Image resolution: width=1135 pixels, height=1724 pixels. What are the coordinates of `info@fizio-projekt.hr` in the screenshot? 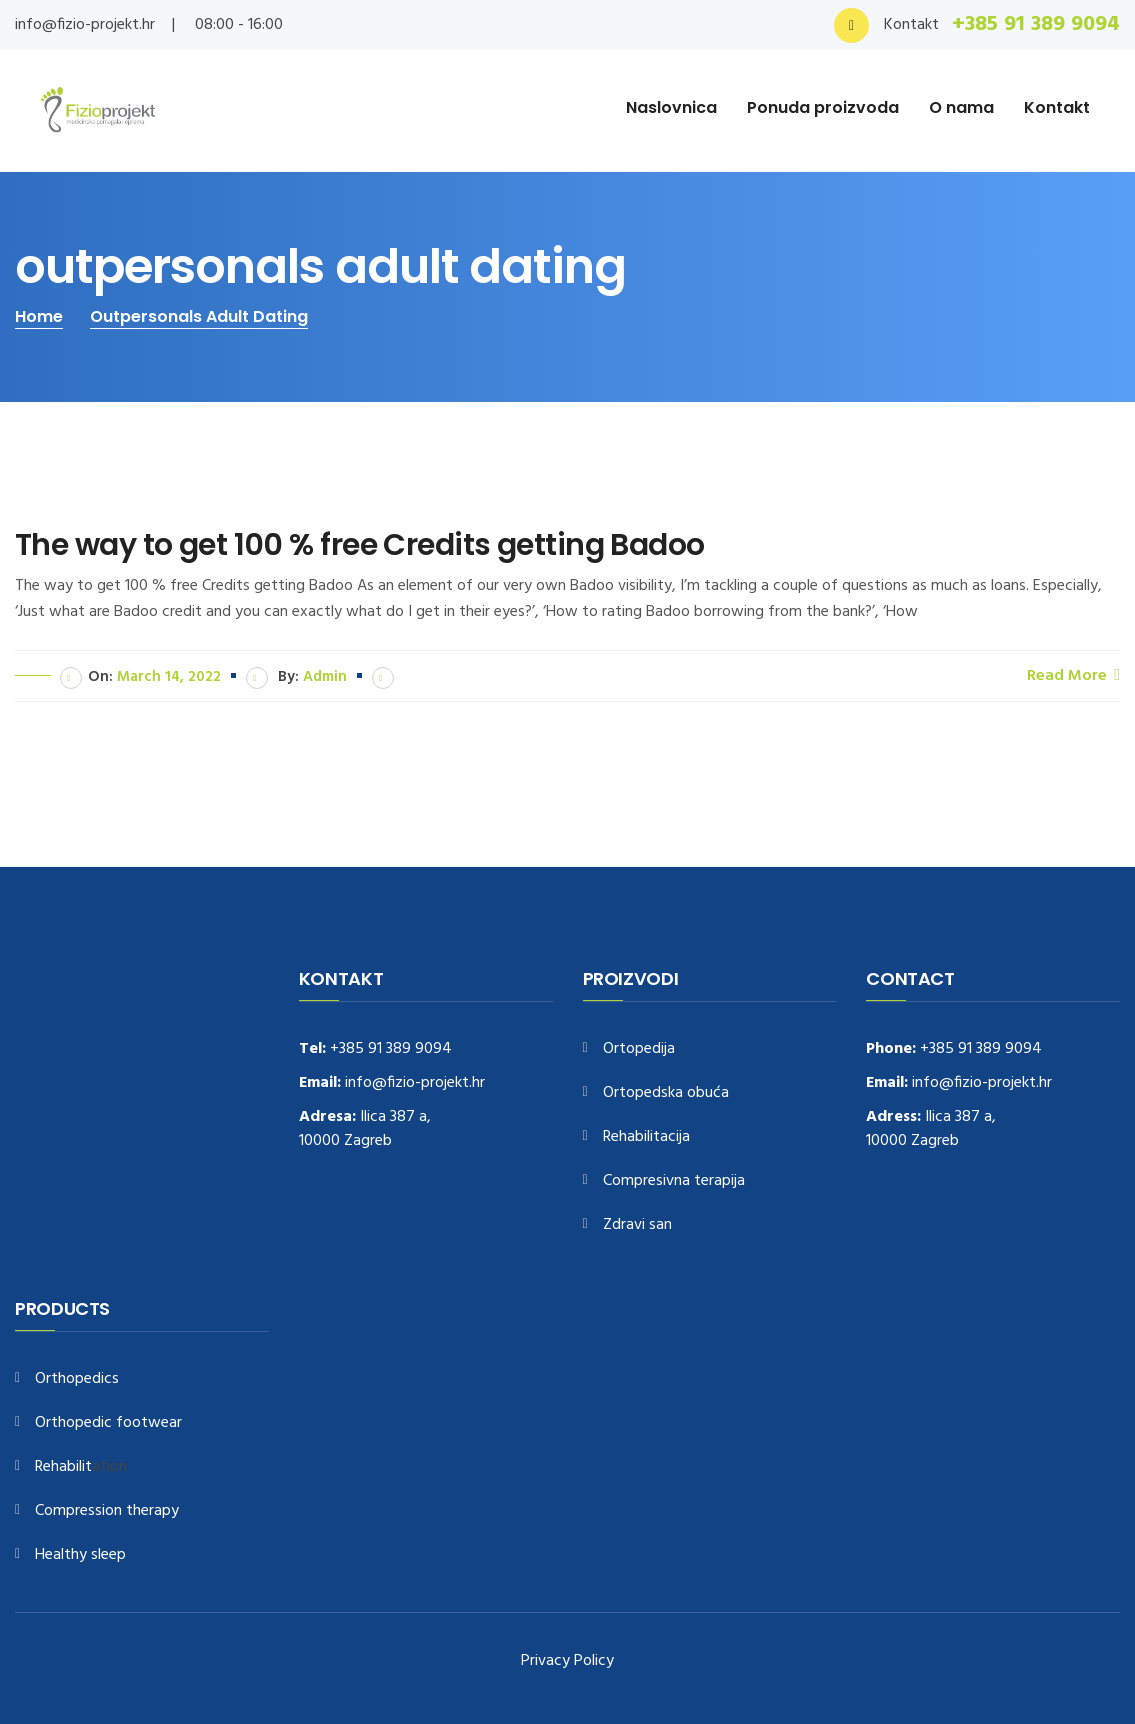 It's located at (85, 25).